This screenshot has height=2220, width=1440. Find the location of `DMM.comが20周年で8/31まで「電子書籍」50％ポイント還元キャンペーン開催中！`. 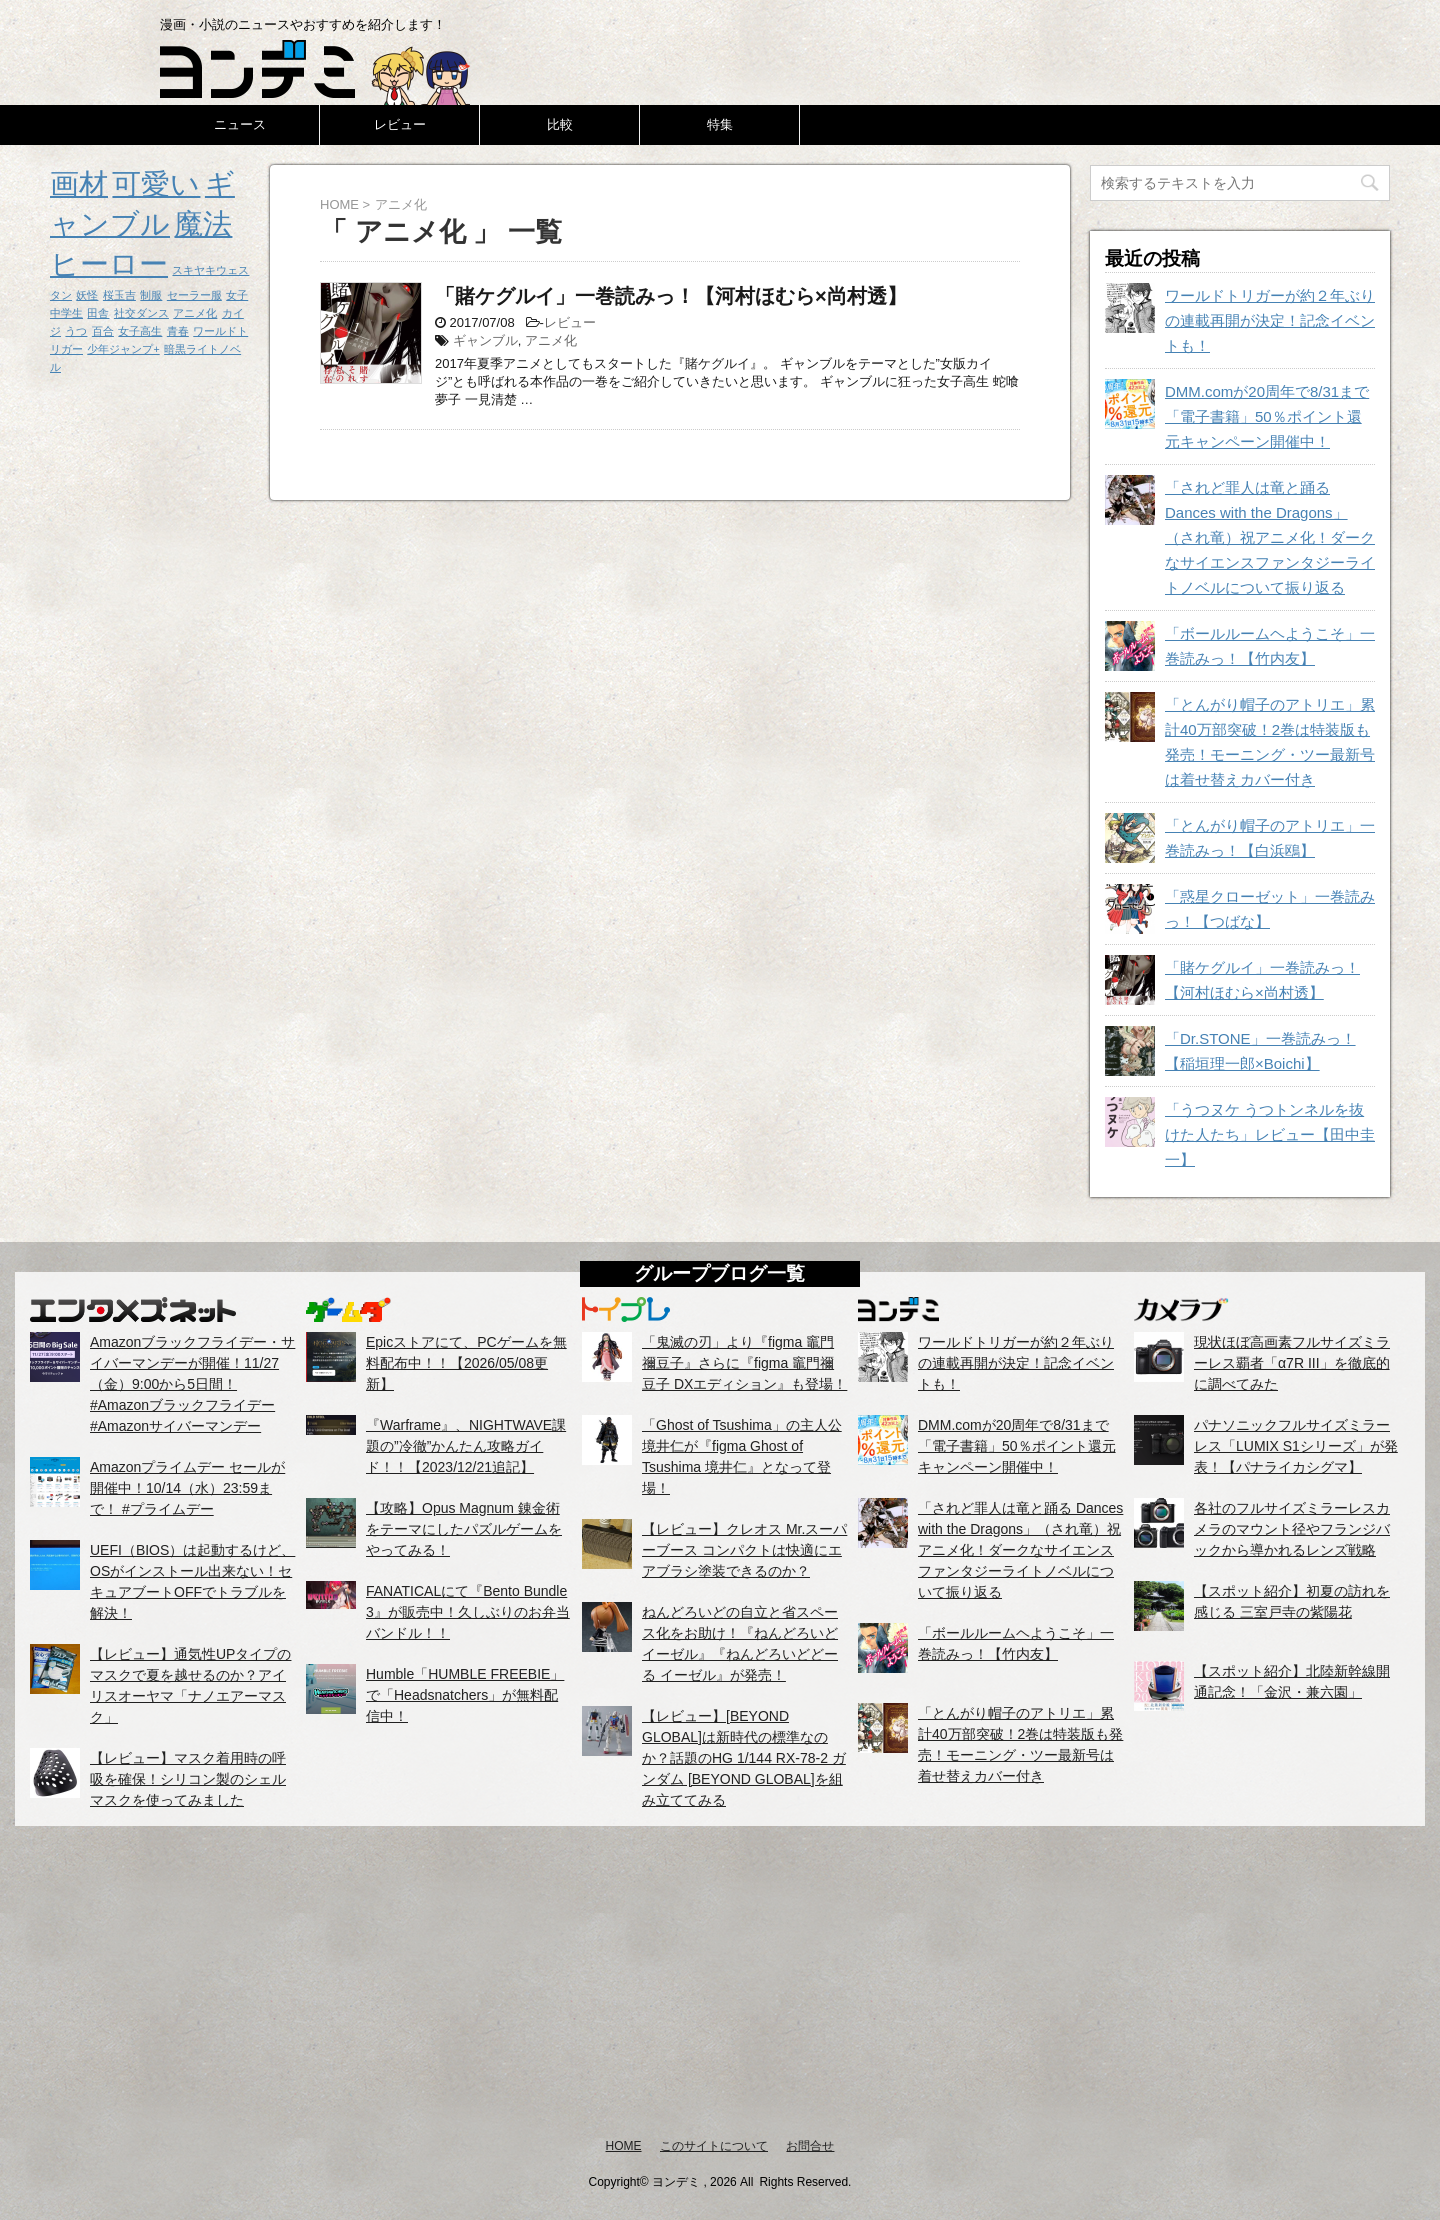

DMM.comが20周年で8/31まで「電子書籍」50％ポイント還元キャンペーン開催中！ is located at coordinates (1267, 416).